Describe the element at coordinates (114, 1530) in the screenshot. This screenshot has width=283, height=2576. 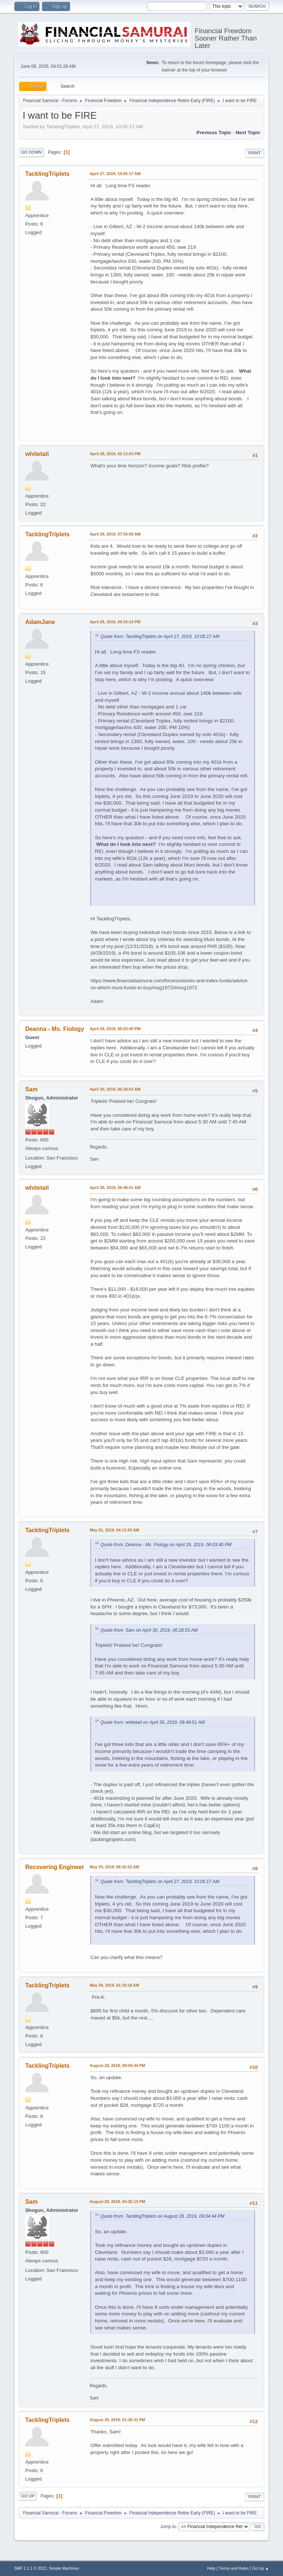
I see `May 01, 2019, 04:13:03 AM` at that location.